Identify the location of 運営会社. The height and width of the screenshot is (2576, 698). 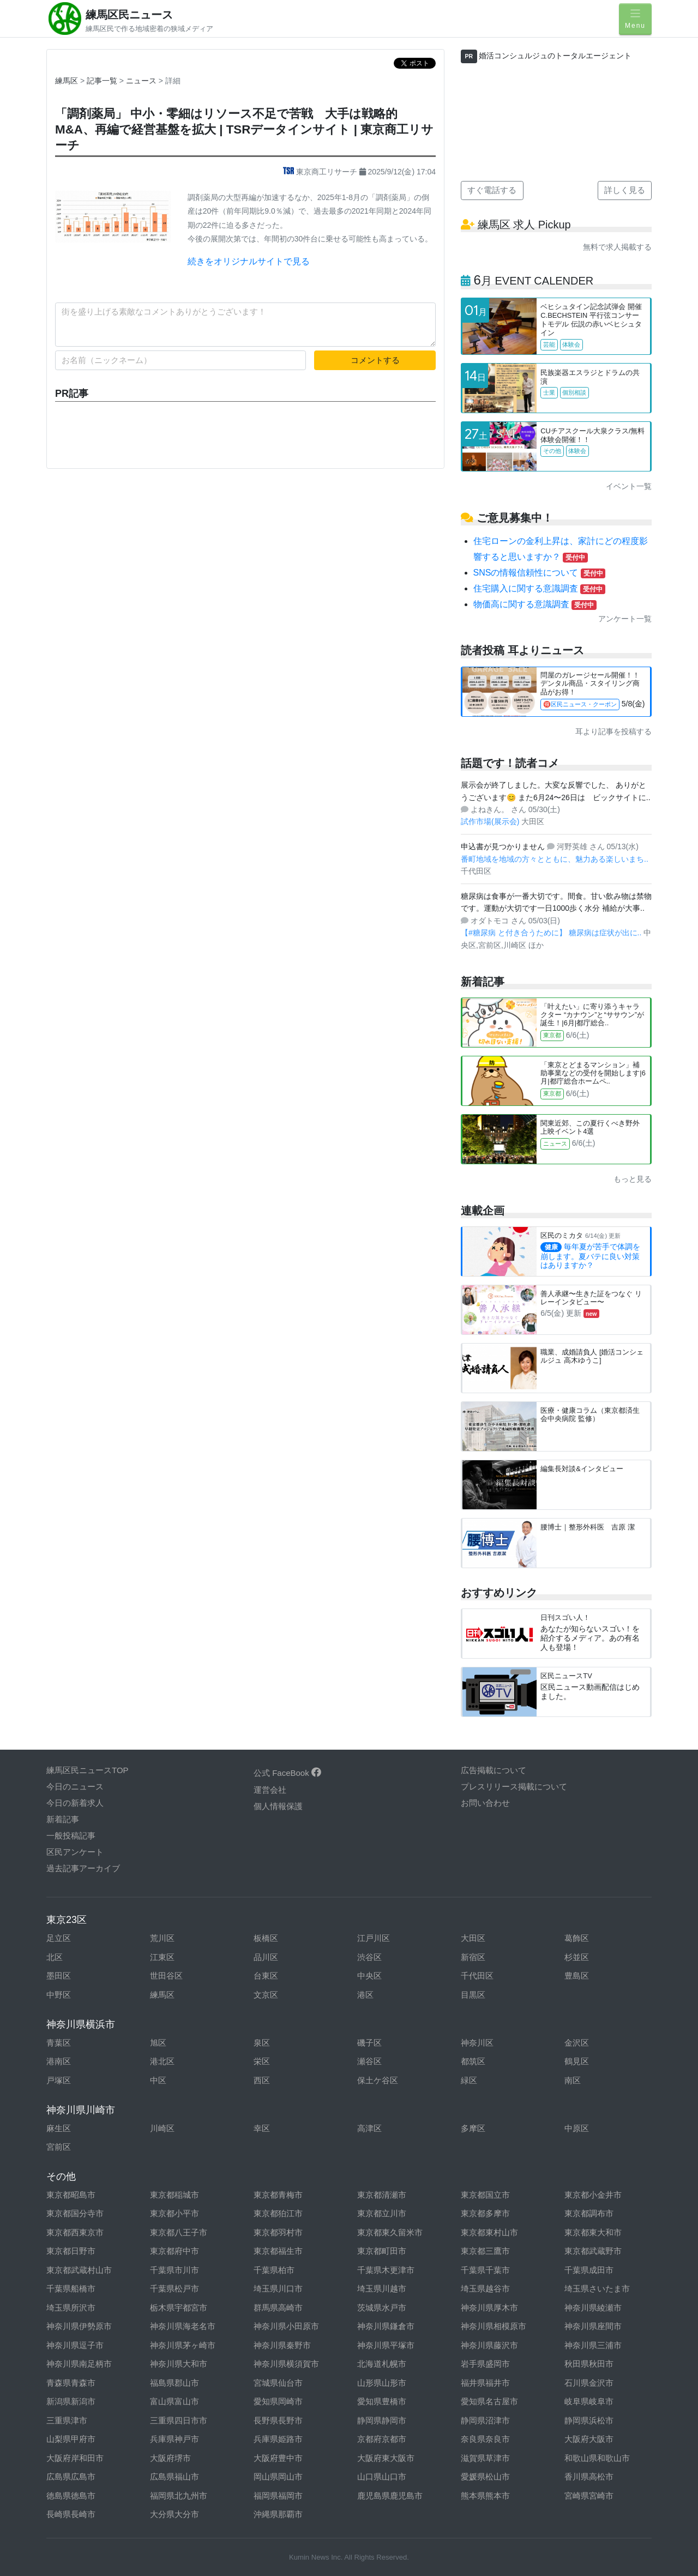
(270, 1789).